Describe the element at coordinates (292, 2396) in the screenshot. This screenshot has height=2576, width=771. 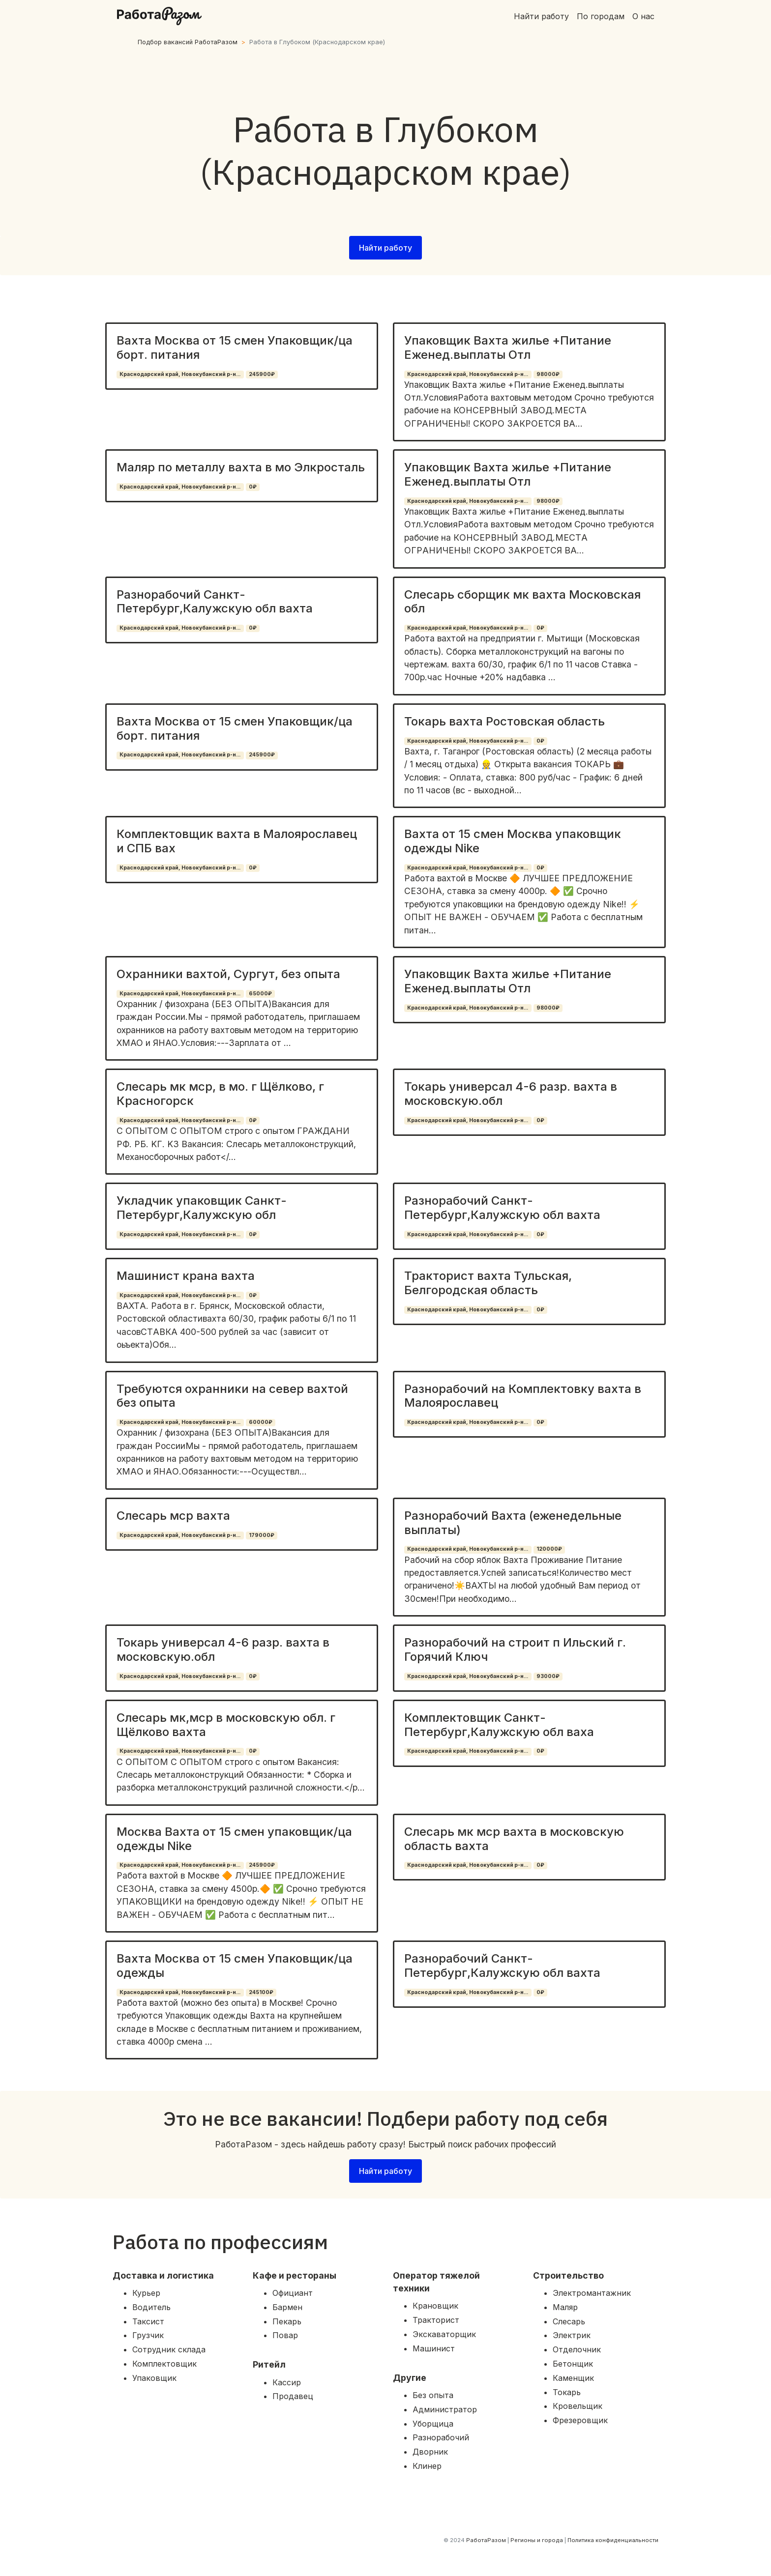
I see `Продавец` at that location.